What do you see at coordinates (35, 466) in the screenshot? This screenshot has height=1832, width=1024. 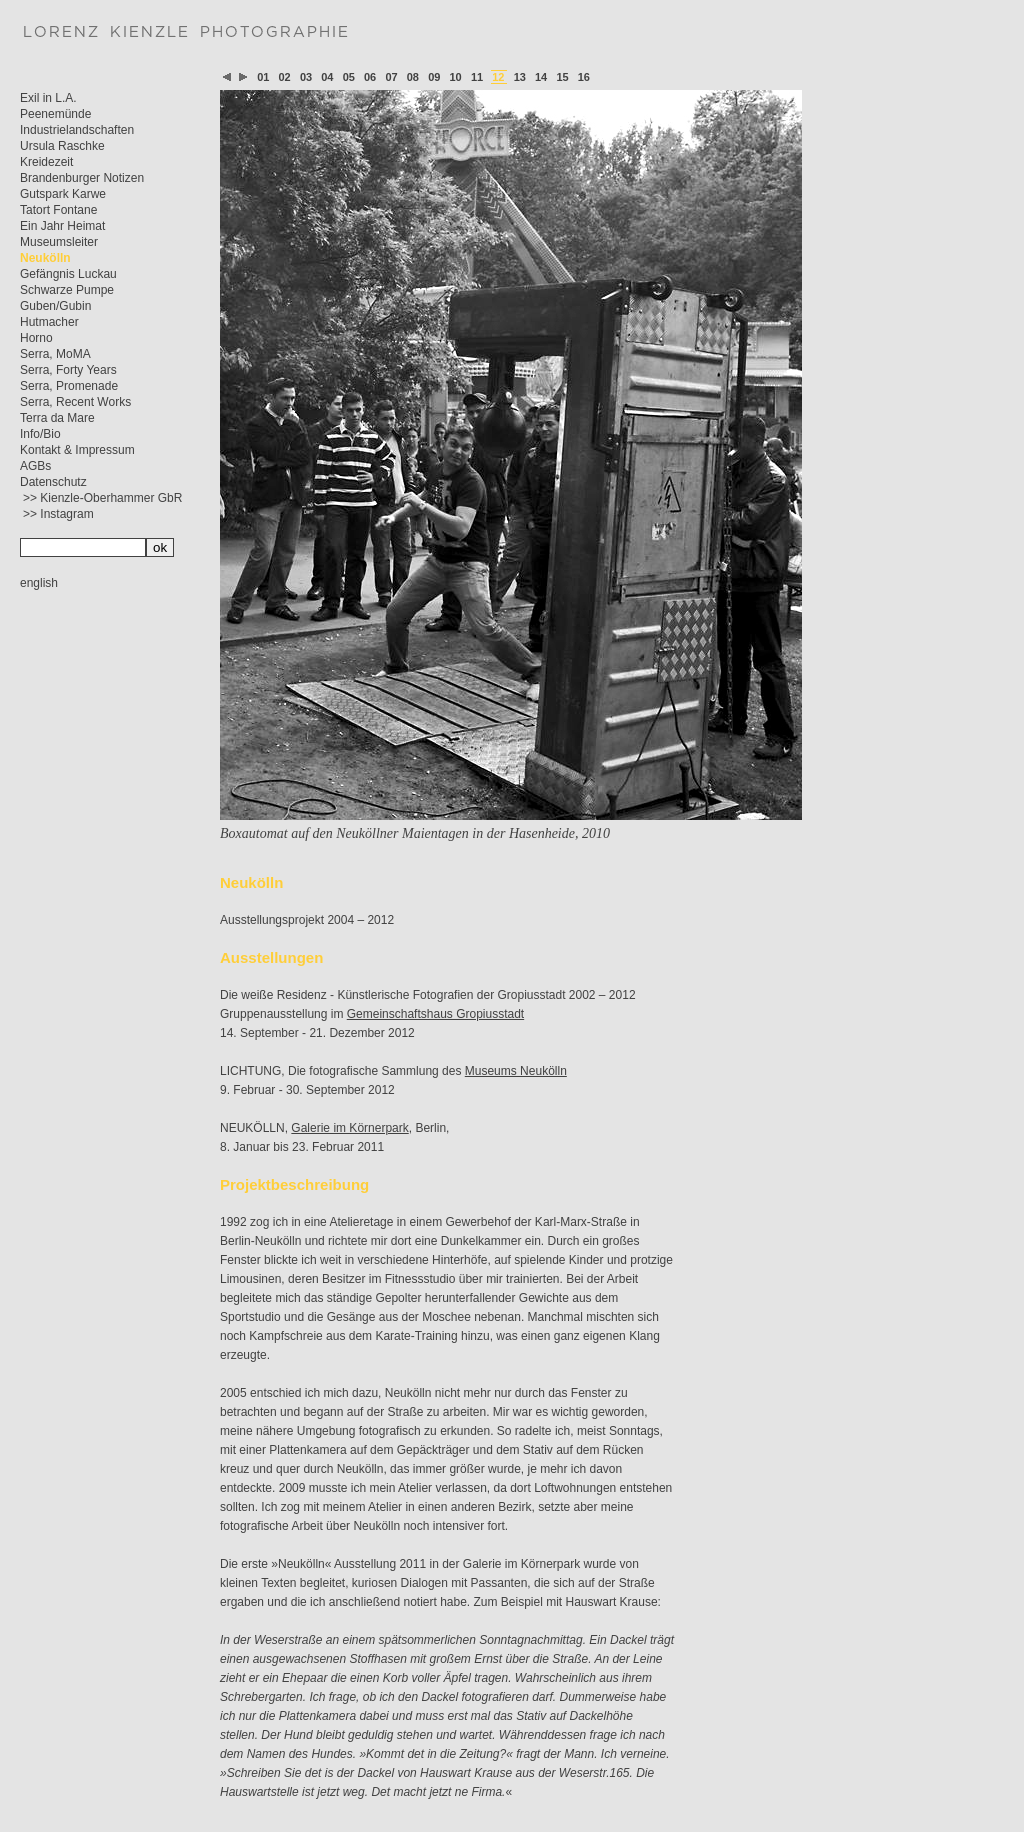 I see `AGBs` at bounding box center [35, 466].